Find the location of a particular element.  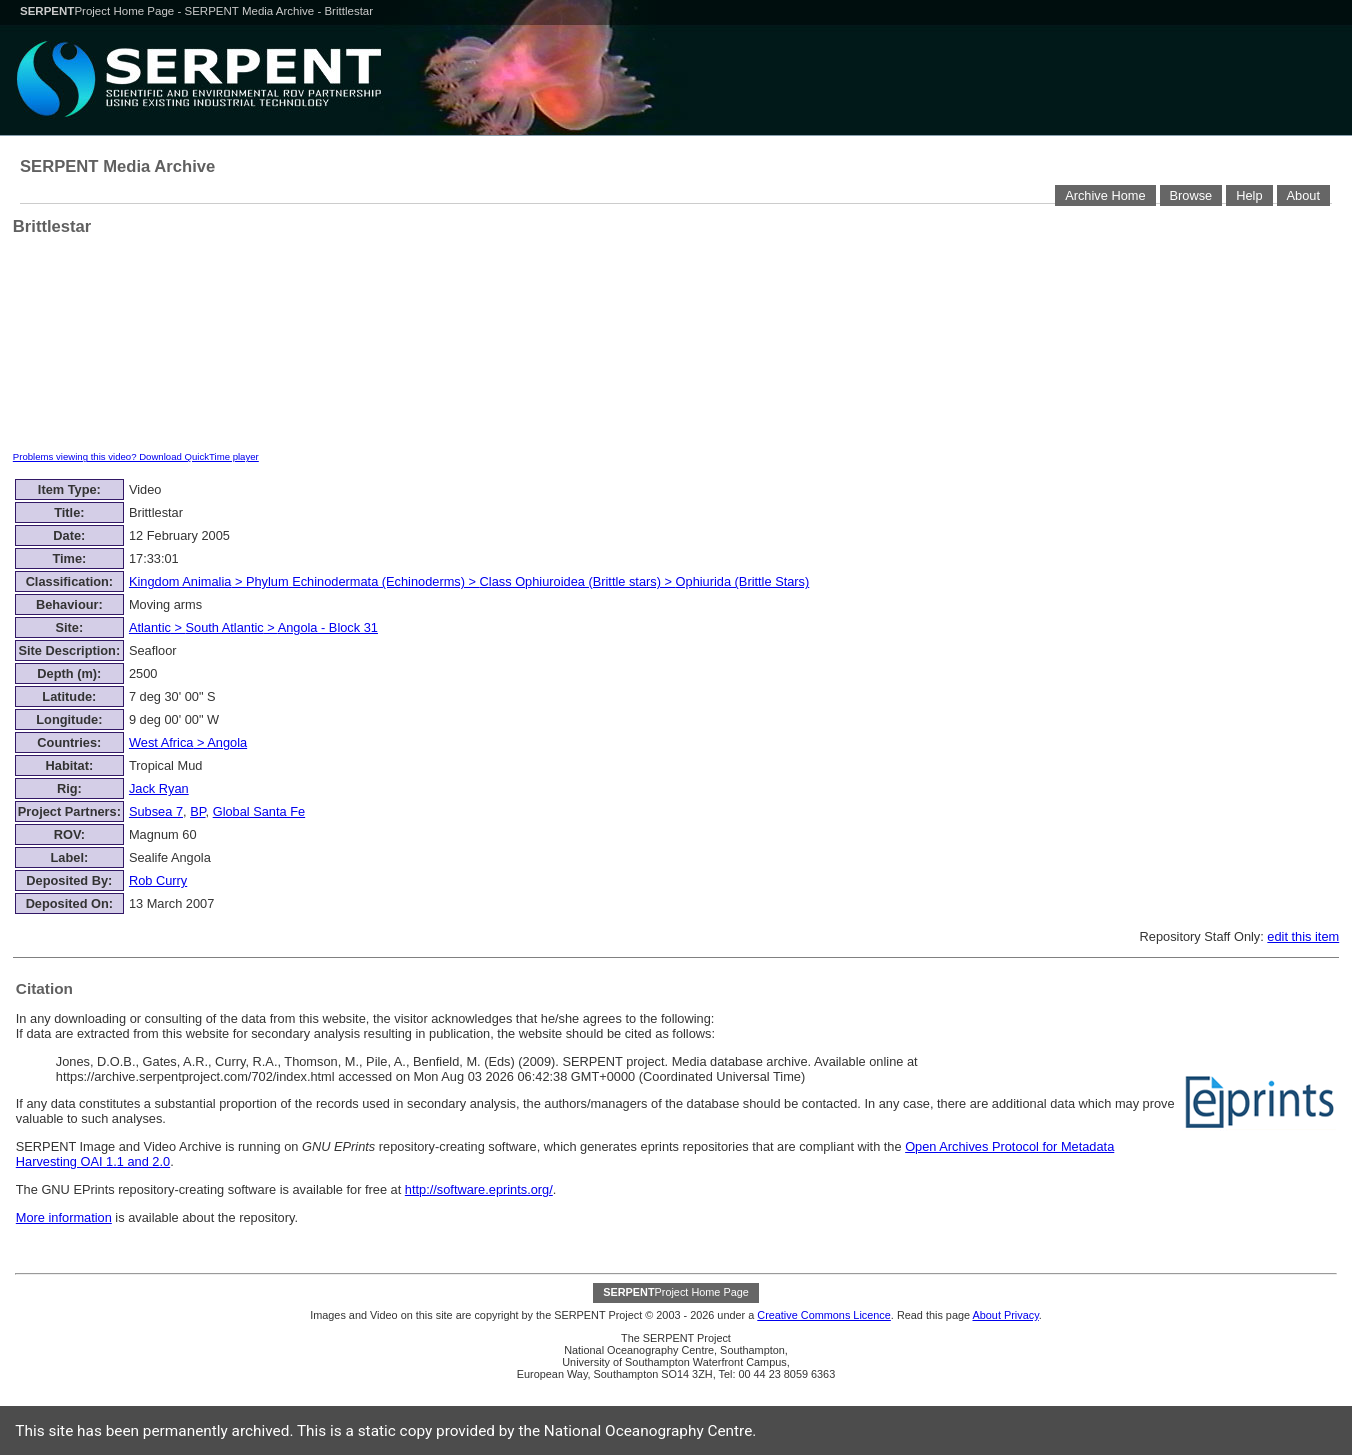

About is located at coordinates (1303, 195).